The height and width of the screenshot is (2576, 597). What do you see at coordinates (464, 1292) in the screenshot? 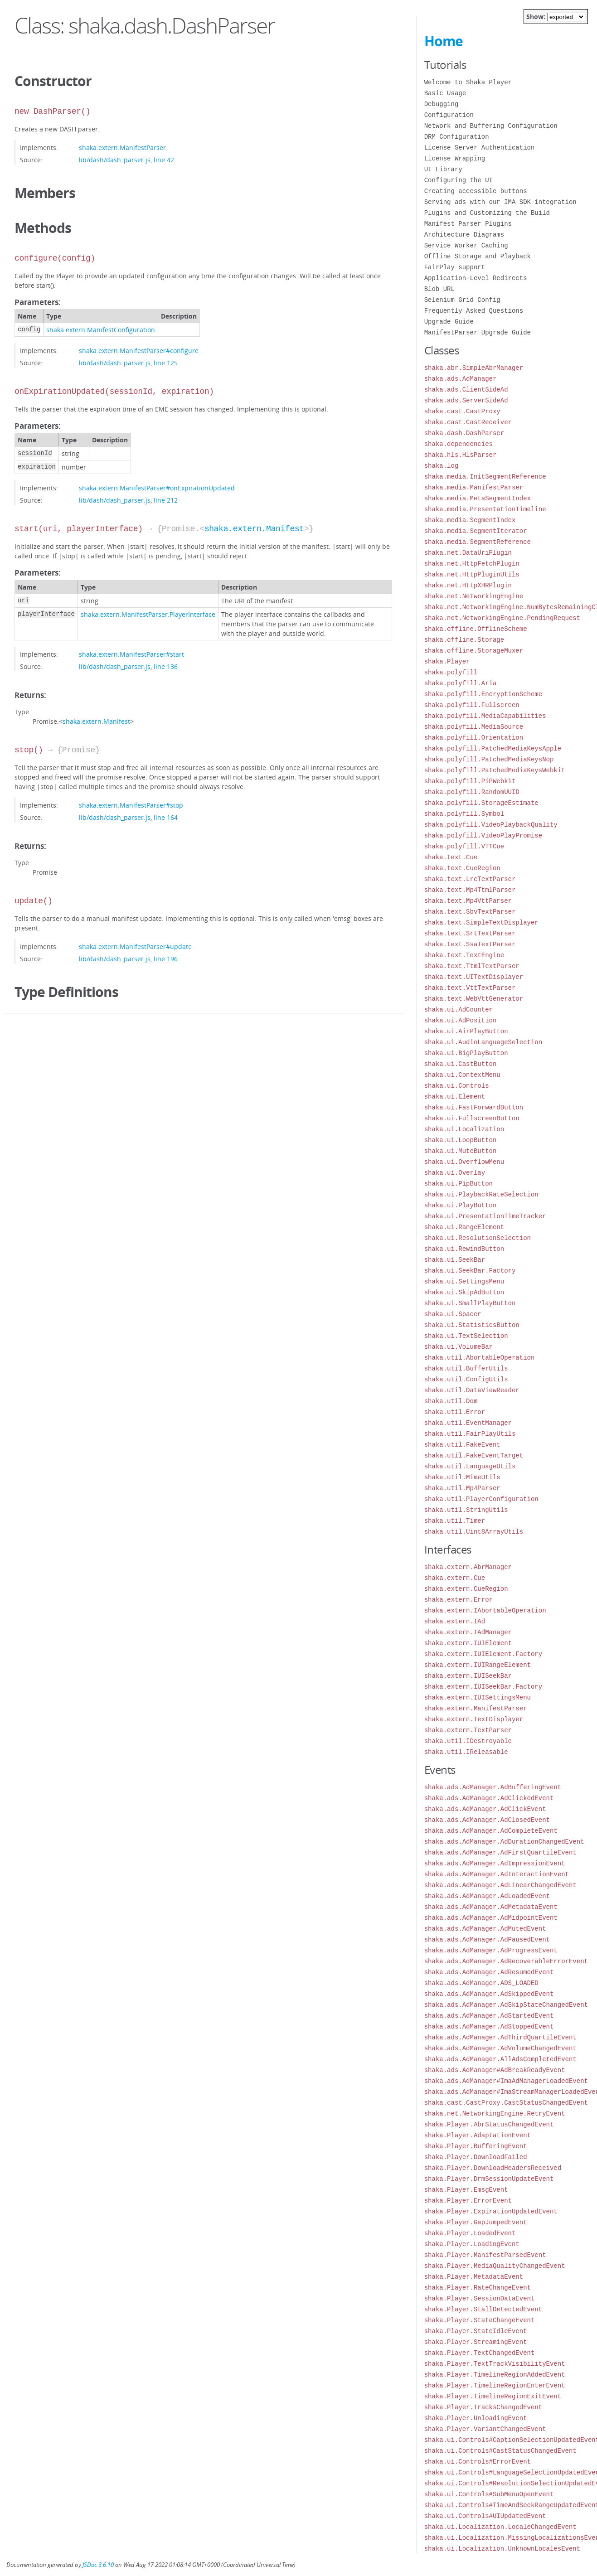
I see `shaka.ui.SkipAdButton` at bounding box center [464, 1292].